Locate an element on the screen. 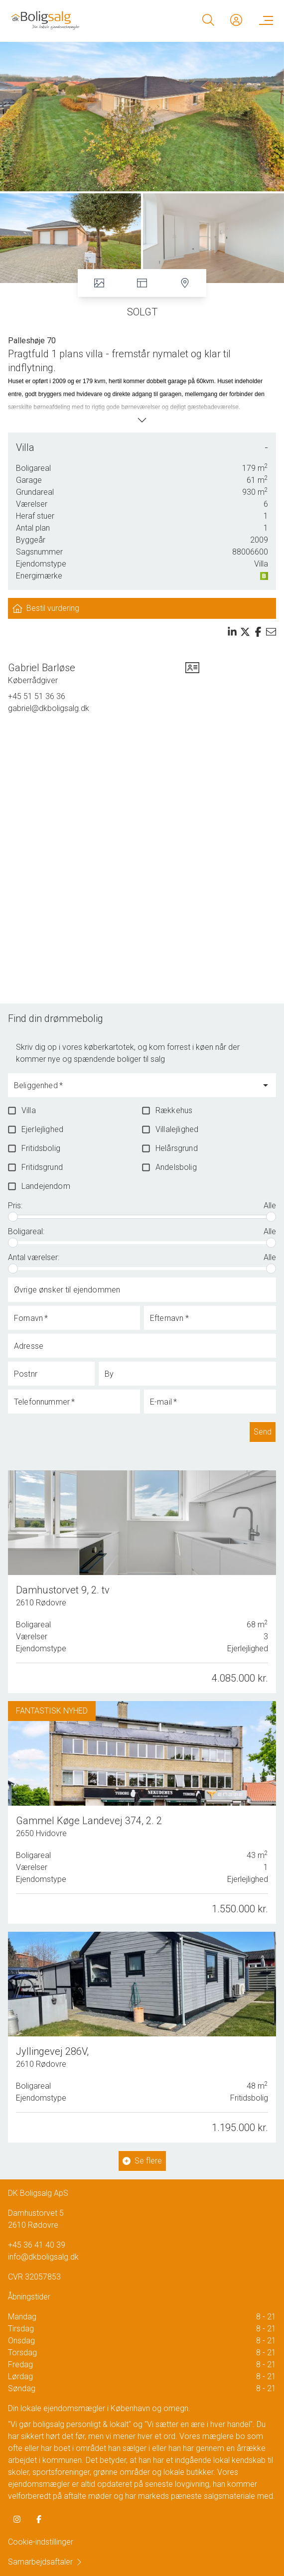 Image resolution: width=284 pixels, height=2576 pixels. Send is located at coordinates (263, 1432).